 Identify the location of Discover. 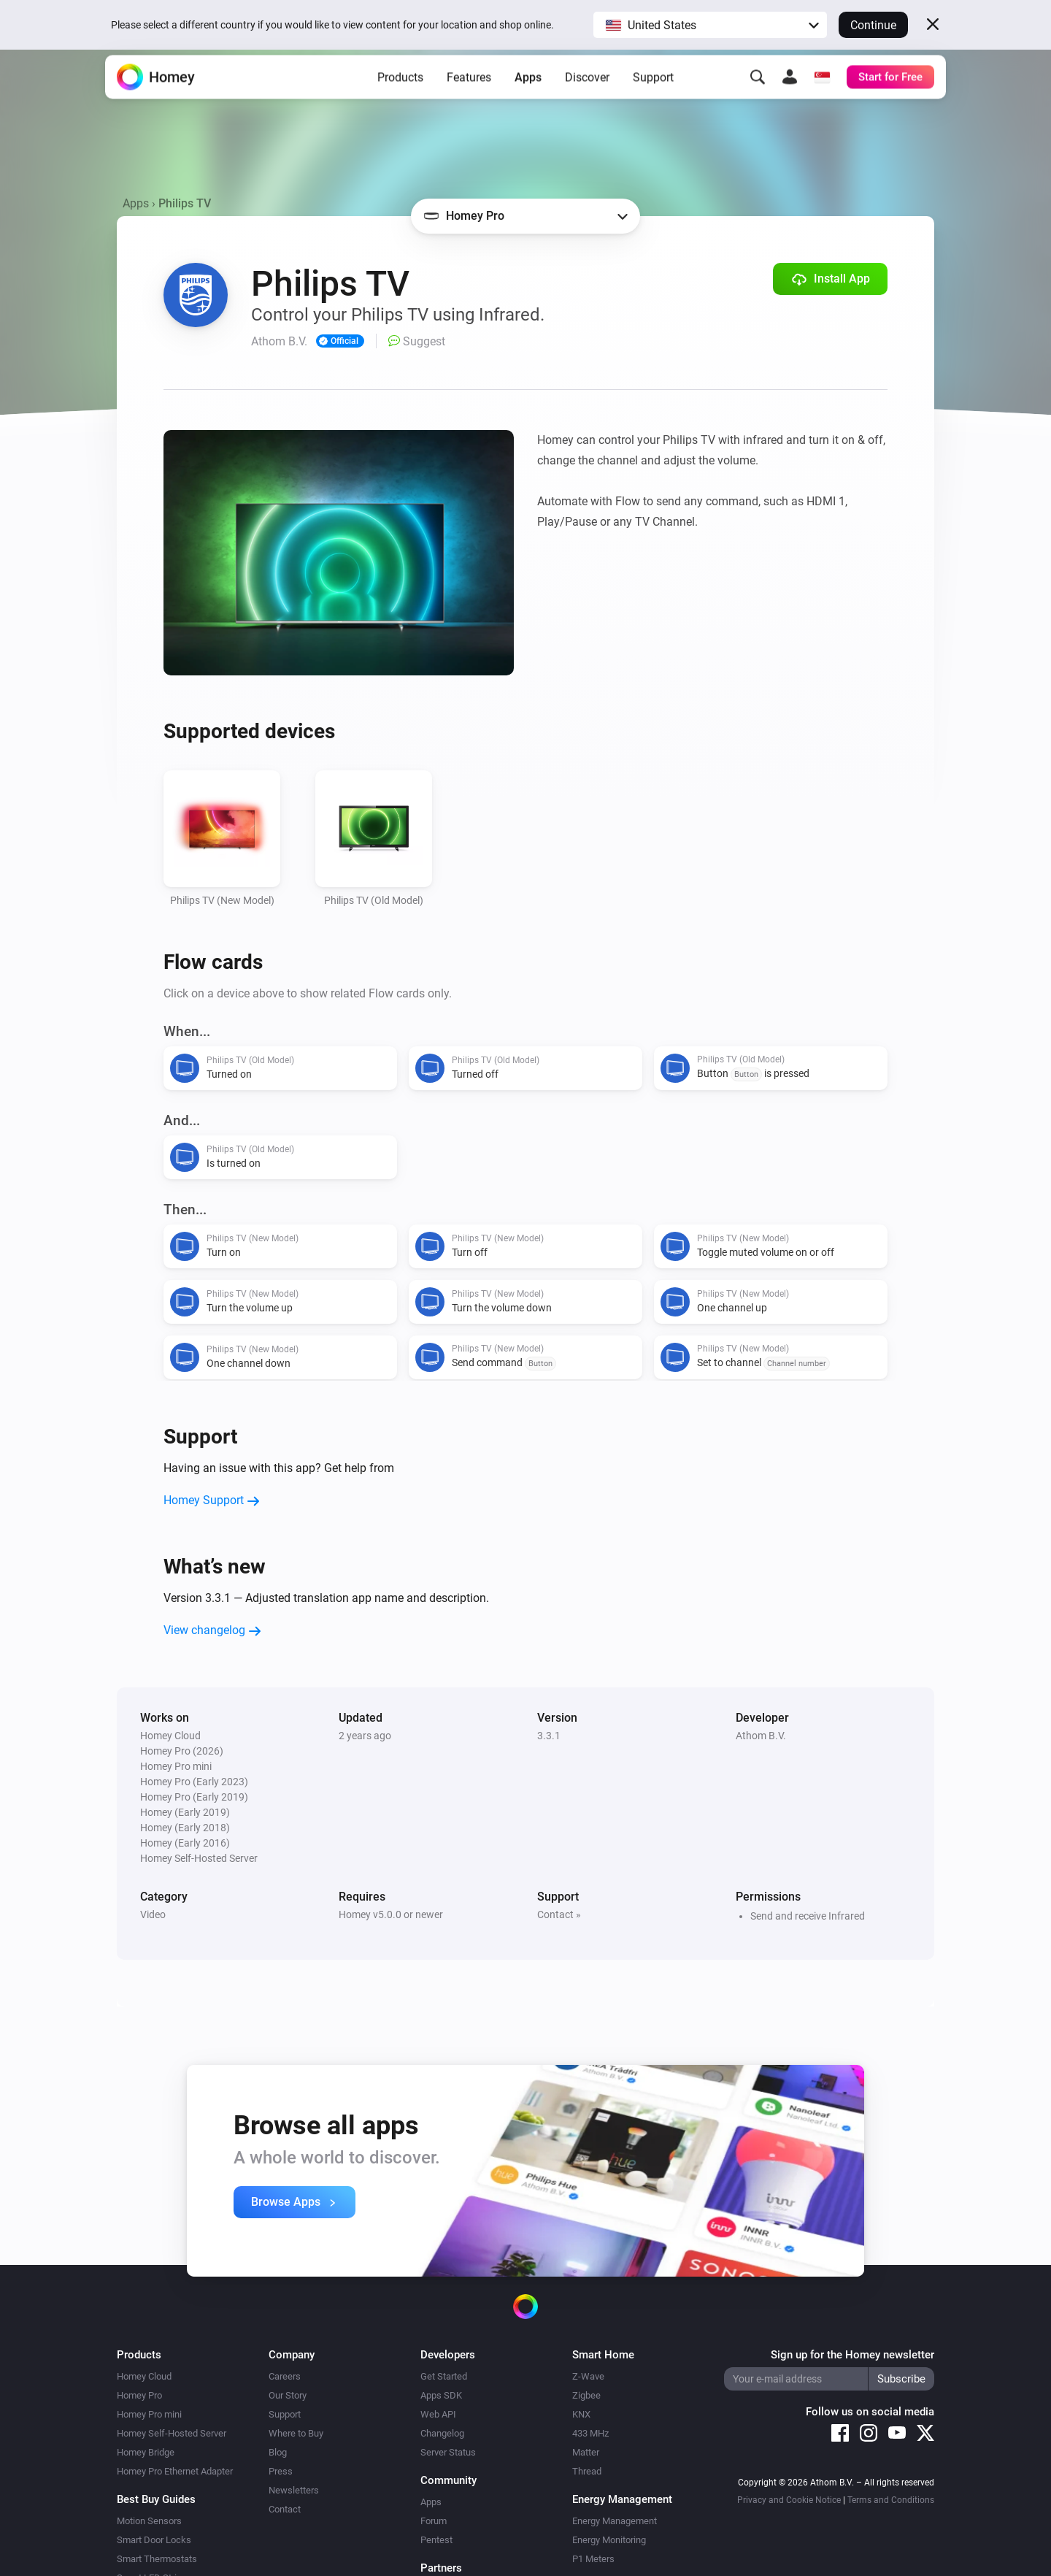
(587, 95).